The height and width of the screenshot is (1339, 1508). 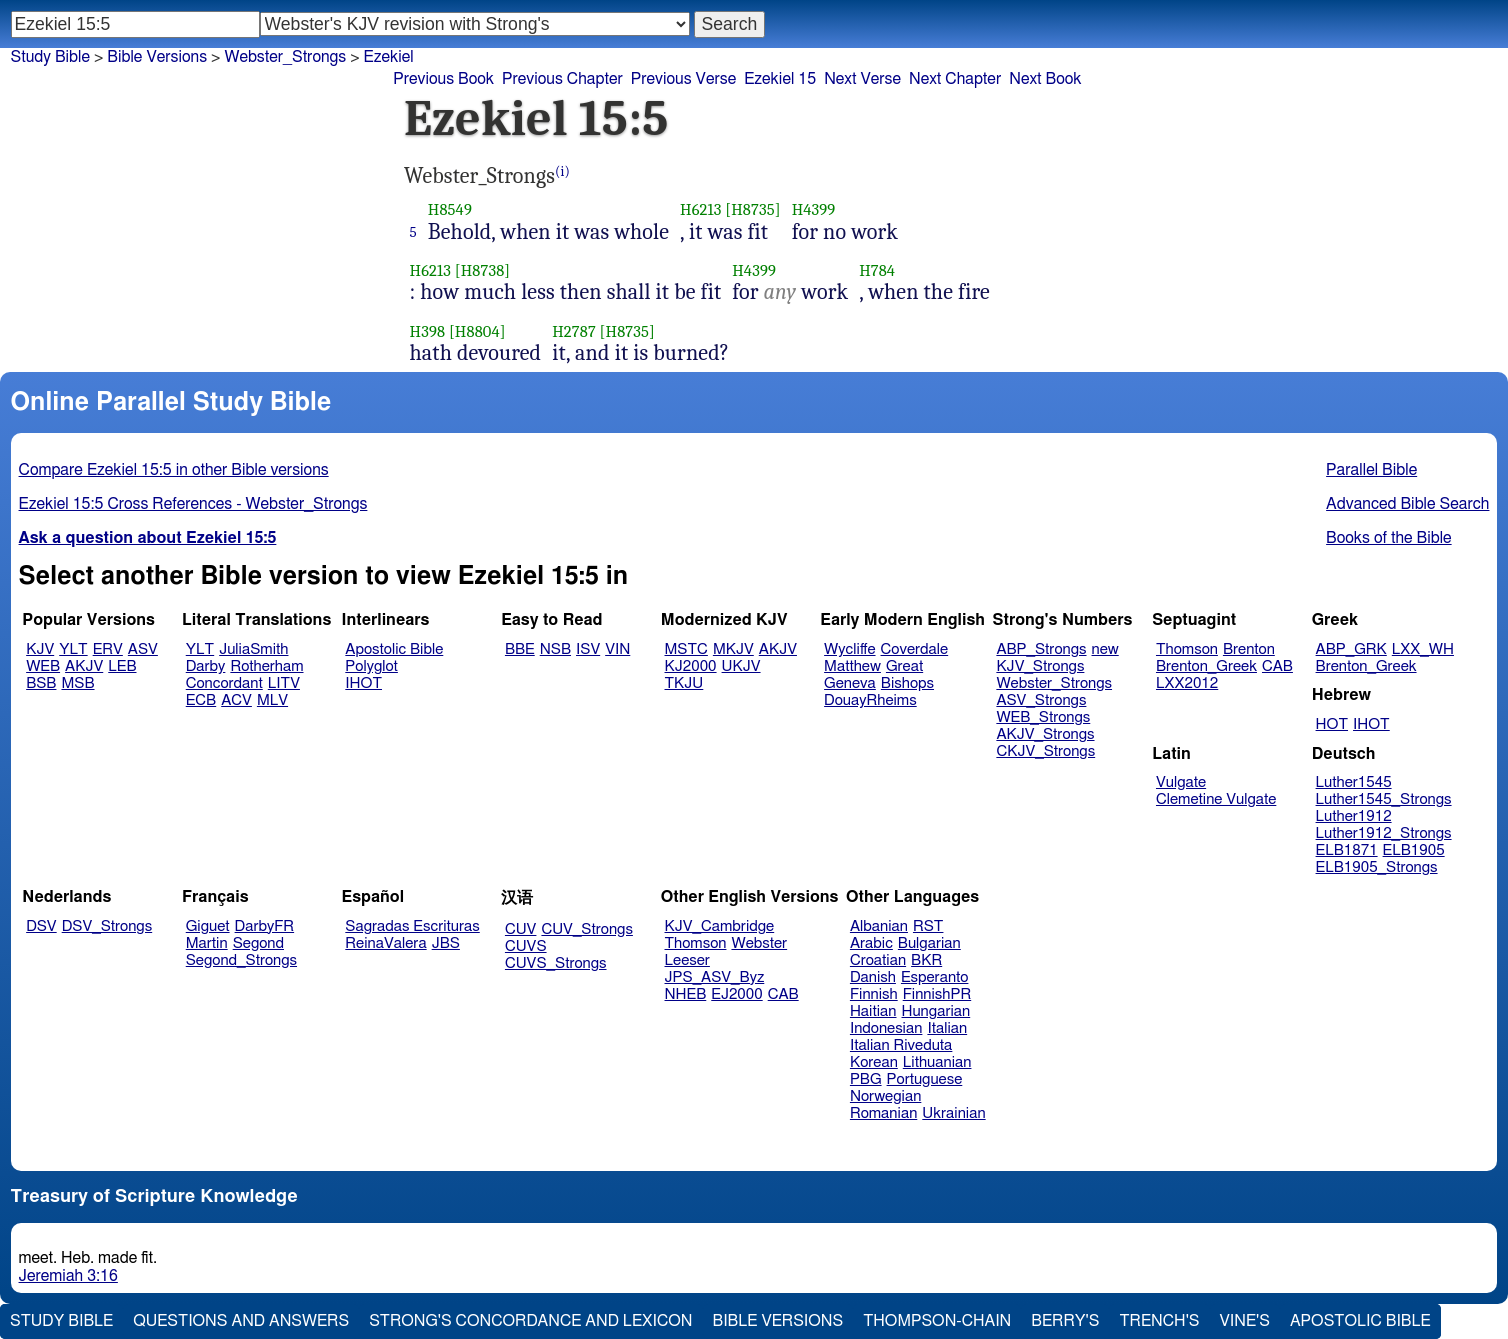 What do you see at coordinates (284, 683) in the screenshot?
I see `LITV` at bounding box center [284, 683].